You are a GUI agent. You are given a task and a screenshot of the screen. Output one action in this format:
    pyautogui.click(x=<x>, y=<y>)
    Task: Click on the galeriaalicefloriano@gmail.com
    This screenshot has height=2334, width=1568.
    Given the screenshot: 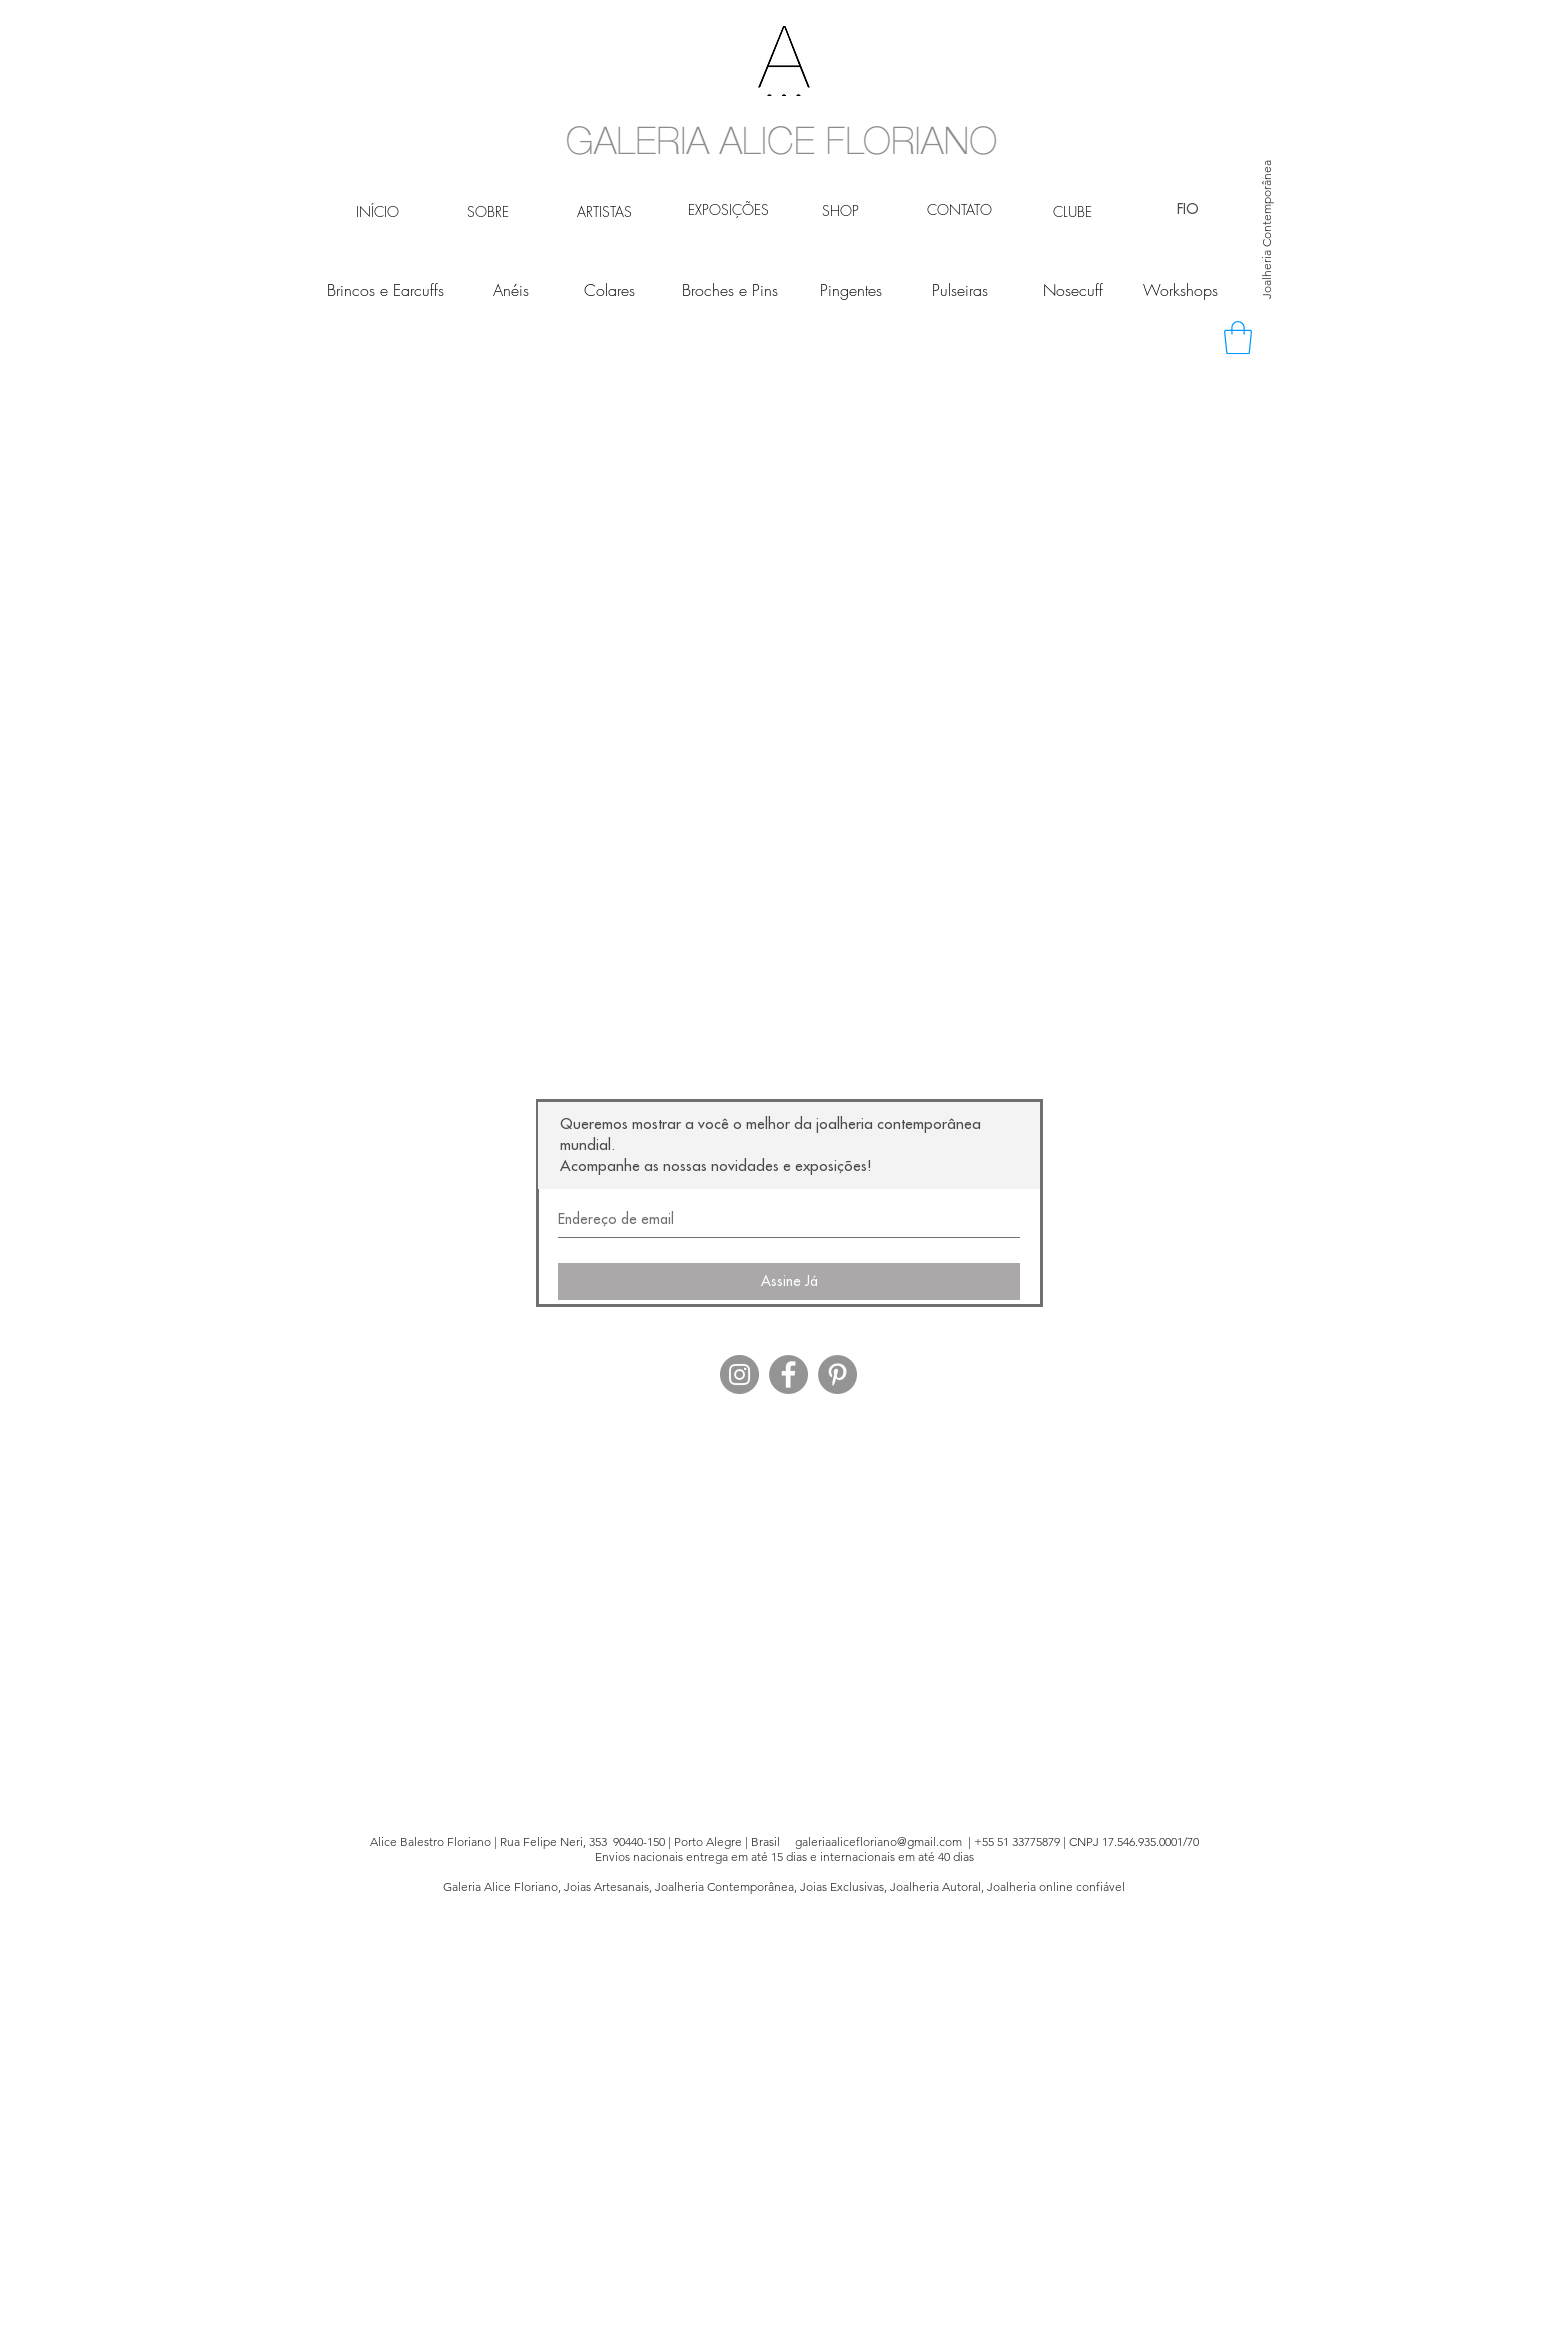 What is the action you would take?
    pyautogui.click(x=878, y=1841)
    